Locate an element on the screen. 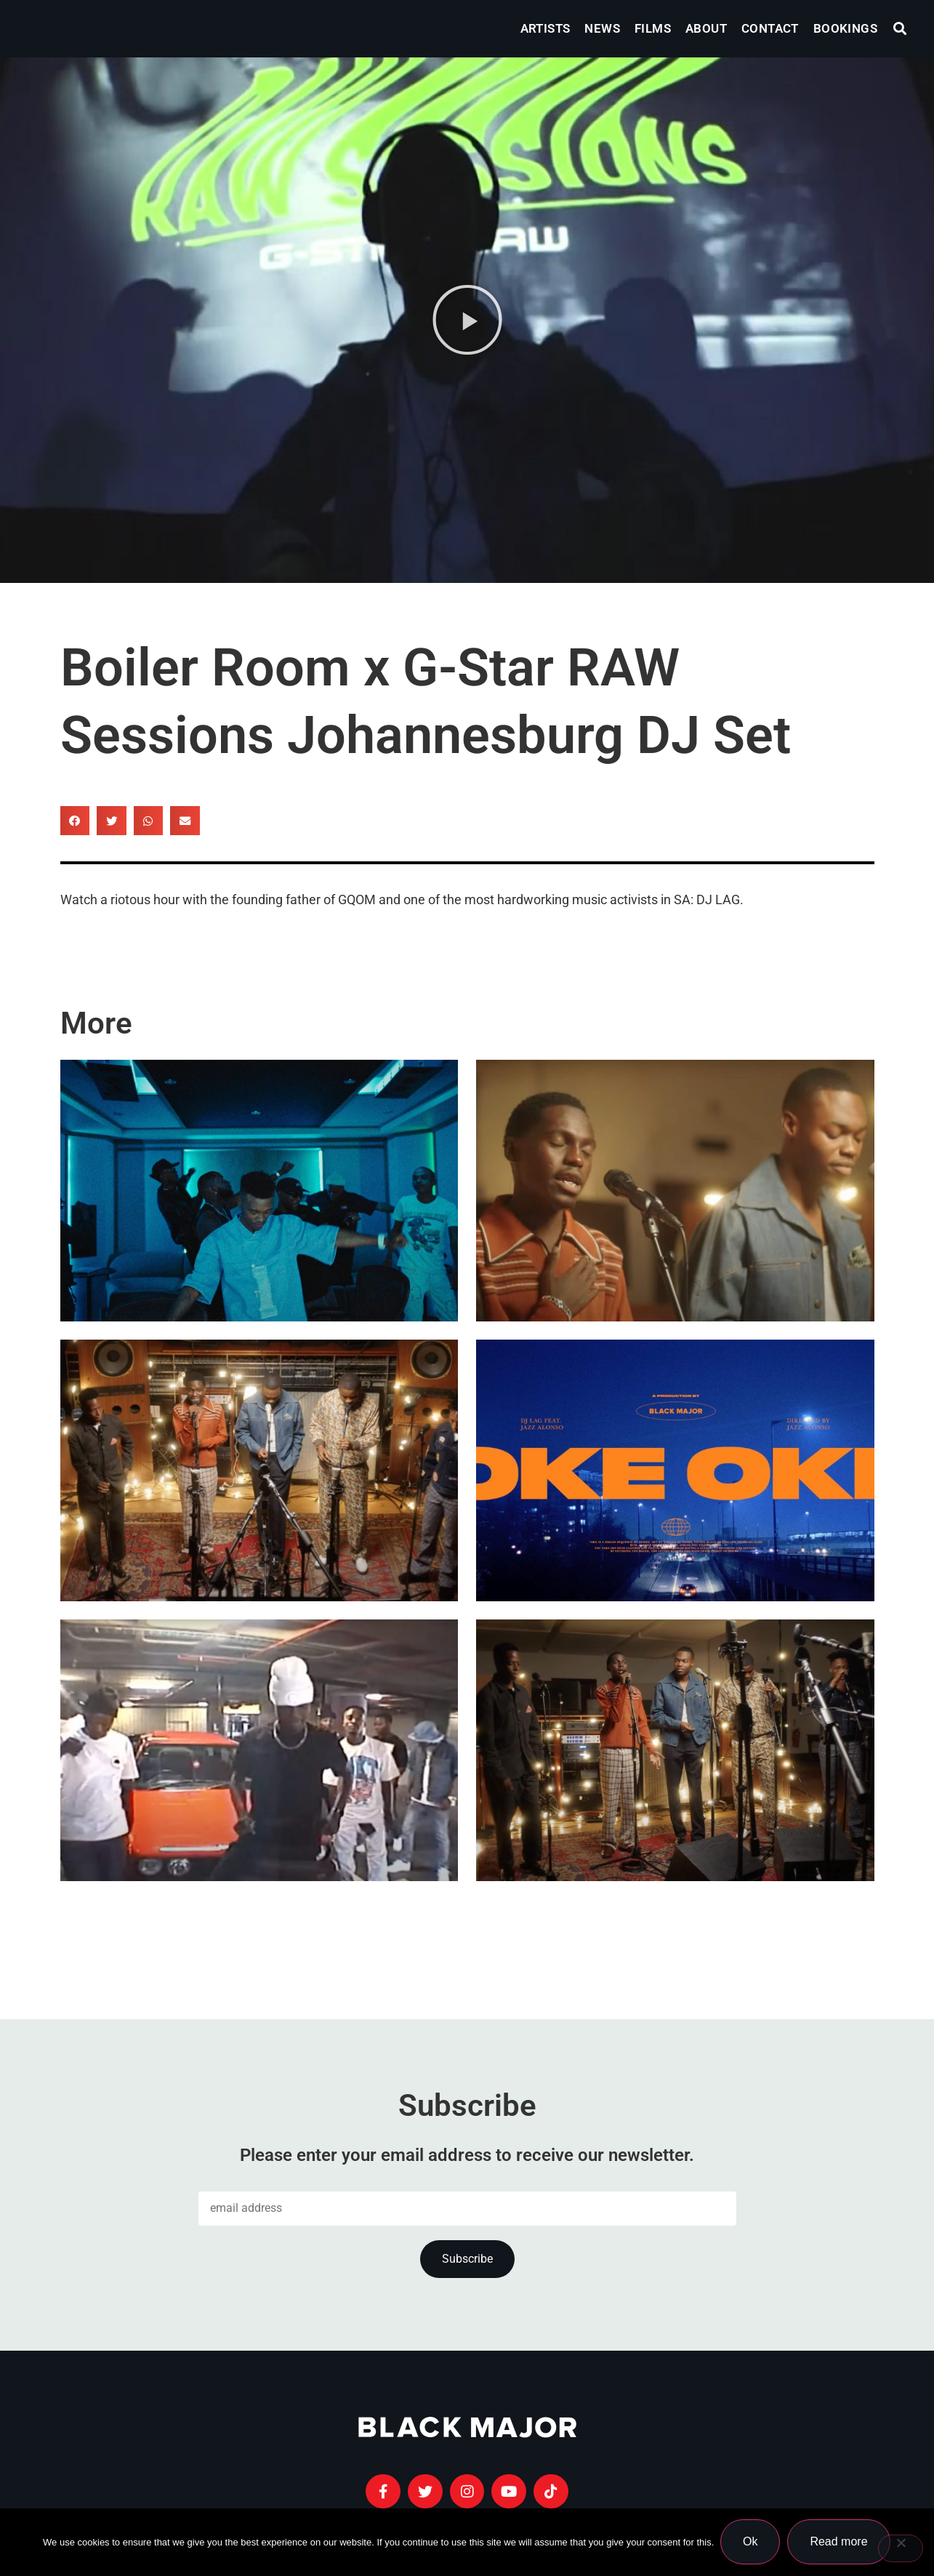  News [menuitem] is located at coordinates (602, 28).